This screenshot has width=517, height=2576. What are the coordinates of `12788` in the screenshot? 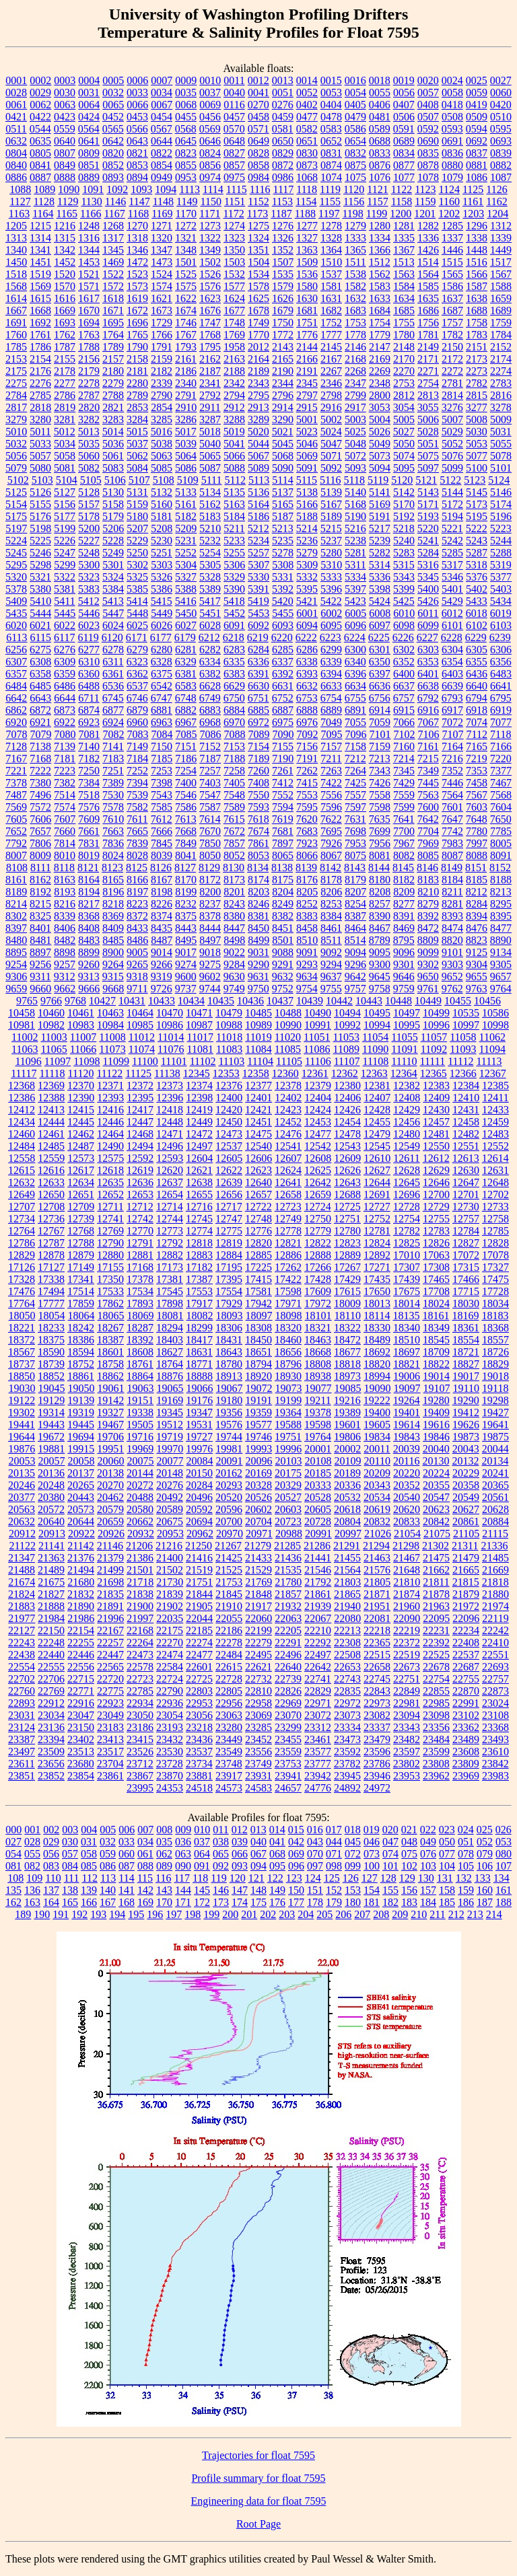 It's located at (80, 1243).